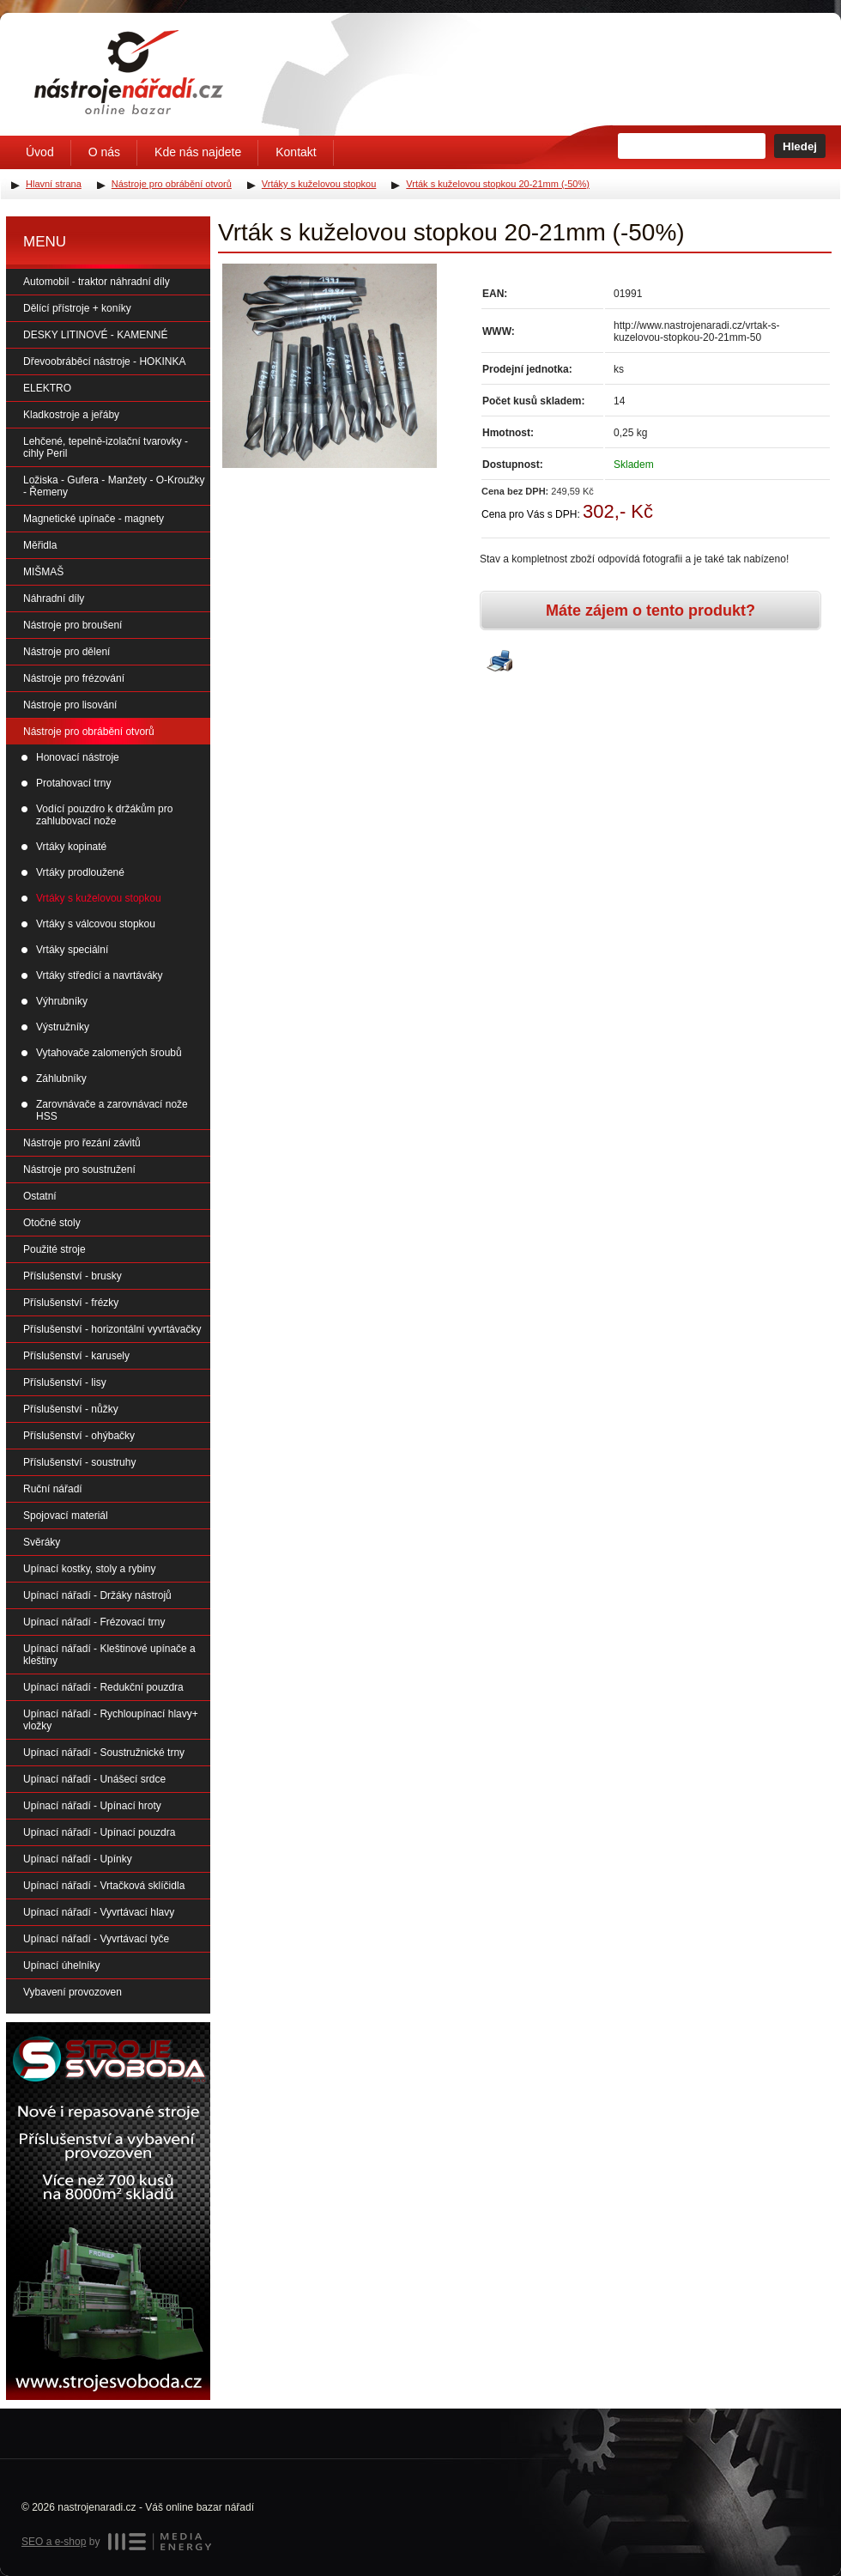 This screenshot has width=841, height=2576. What do you see at coordinates (70, 1409) in the screenshot?
I see `Příslušenství - nůžky` at bounding box center [70, 1409].